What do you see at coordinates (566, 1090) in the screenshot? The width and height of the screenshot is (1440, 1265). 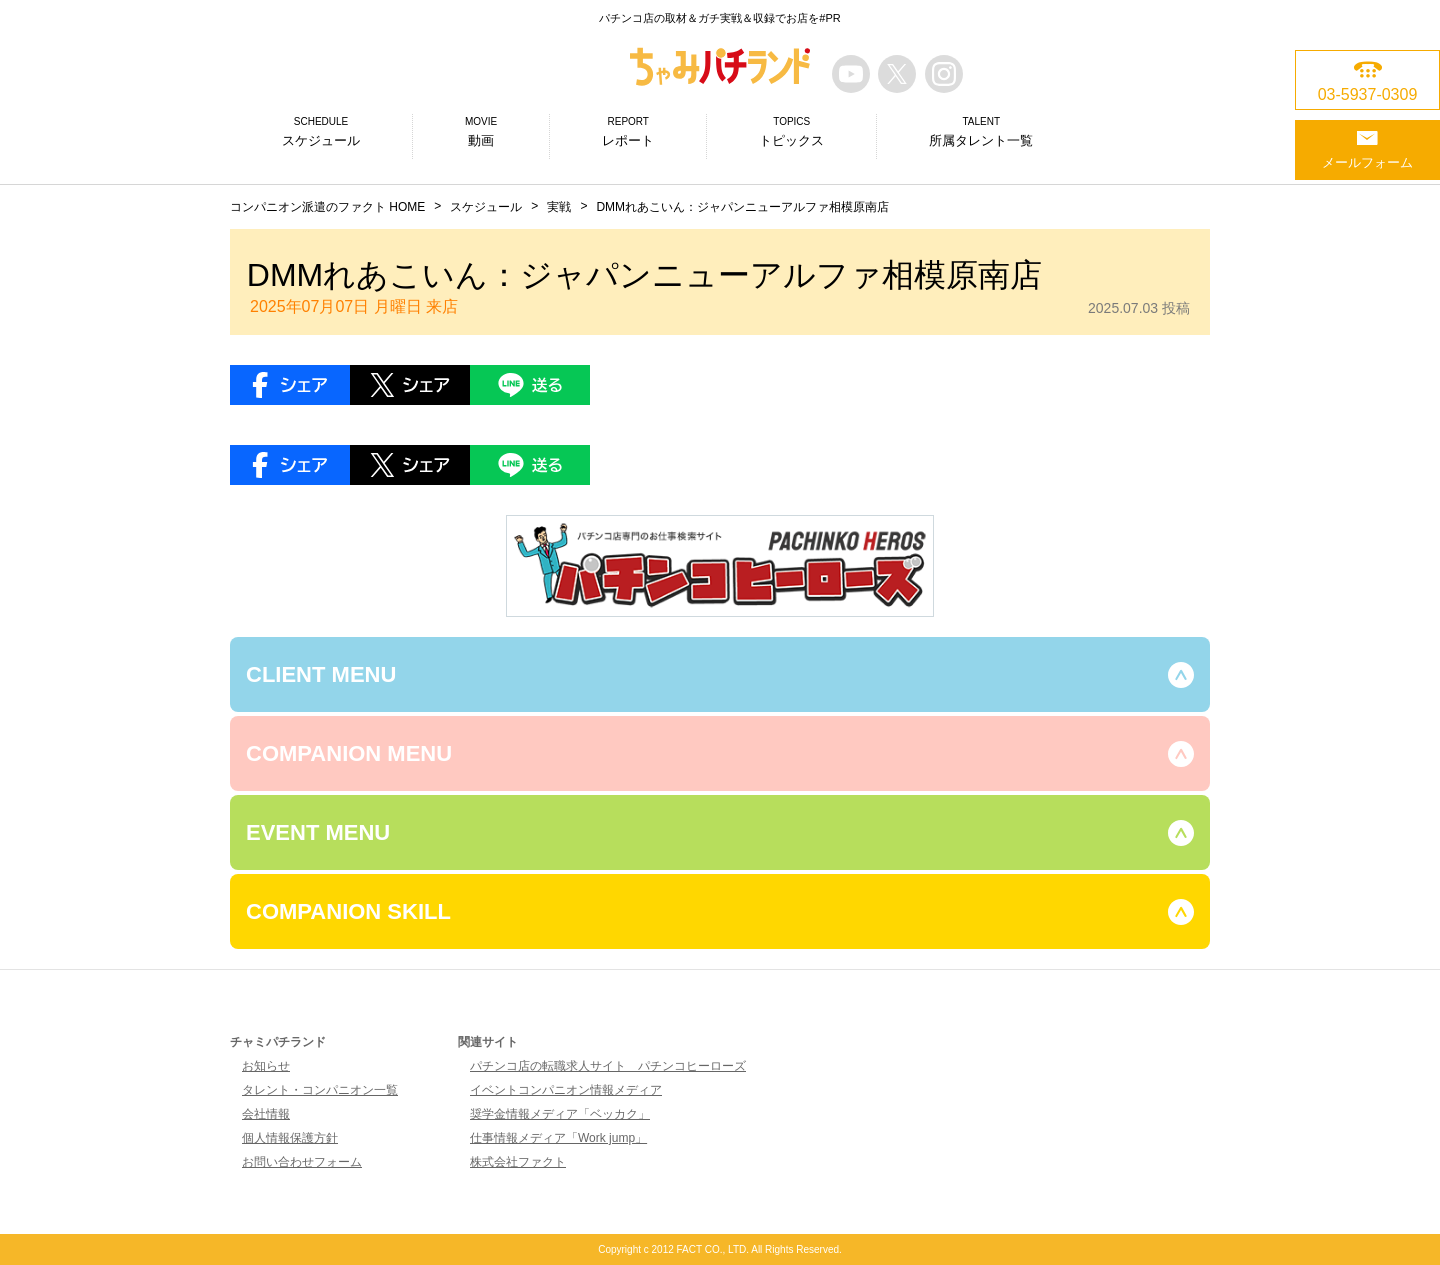 I see `イベントコンパニオン情報メディア` at bounding box center [566, 1090].